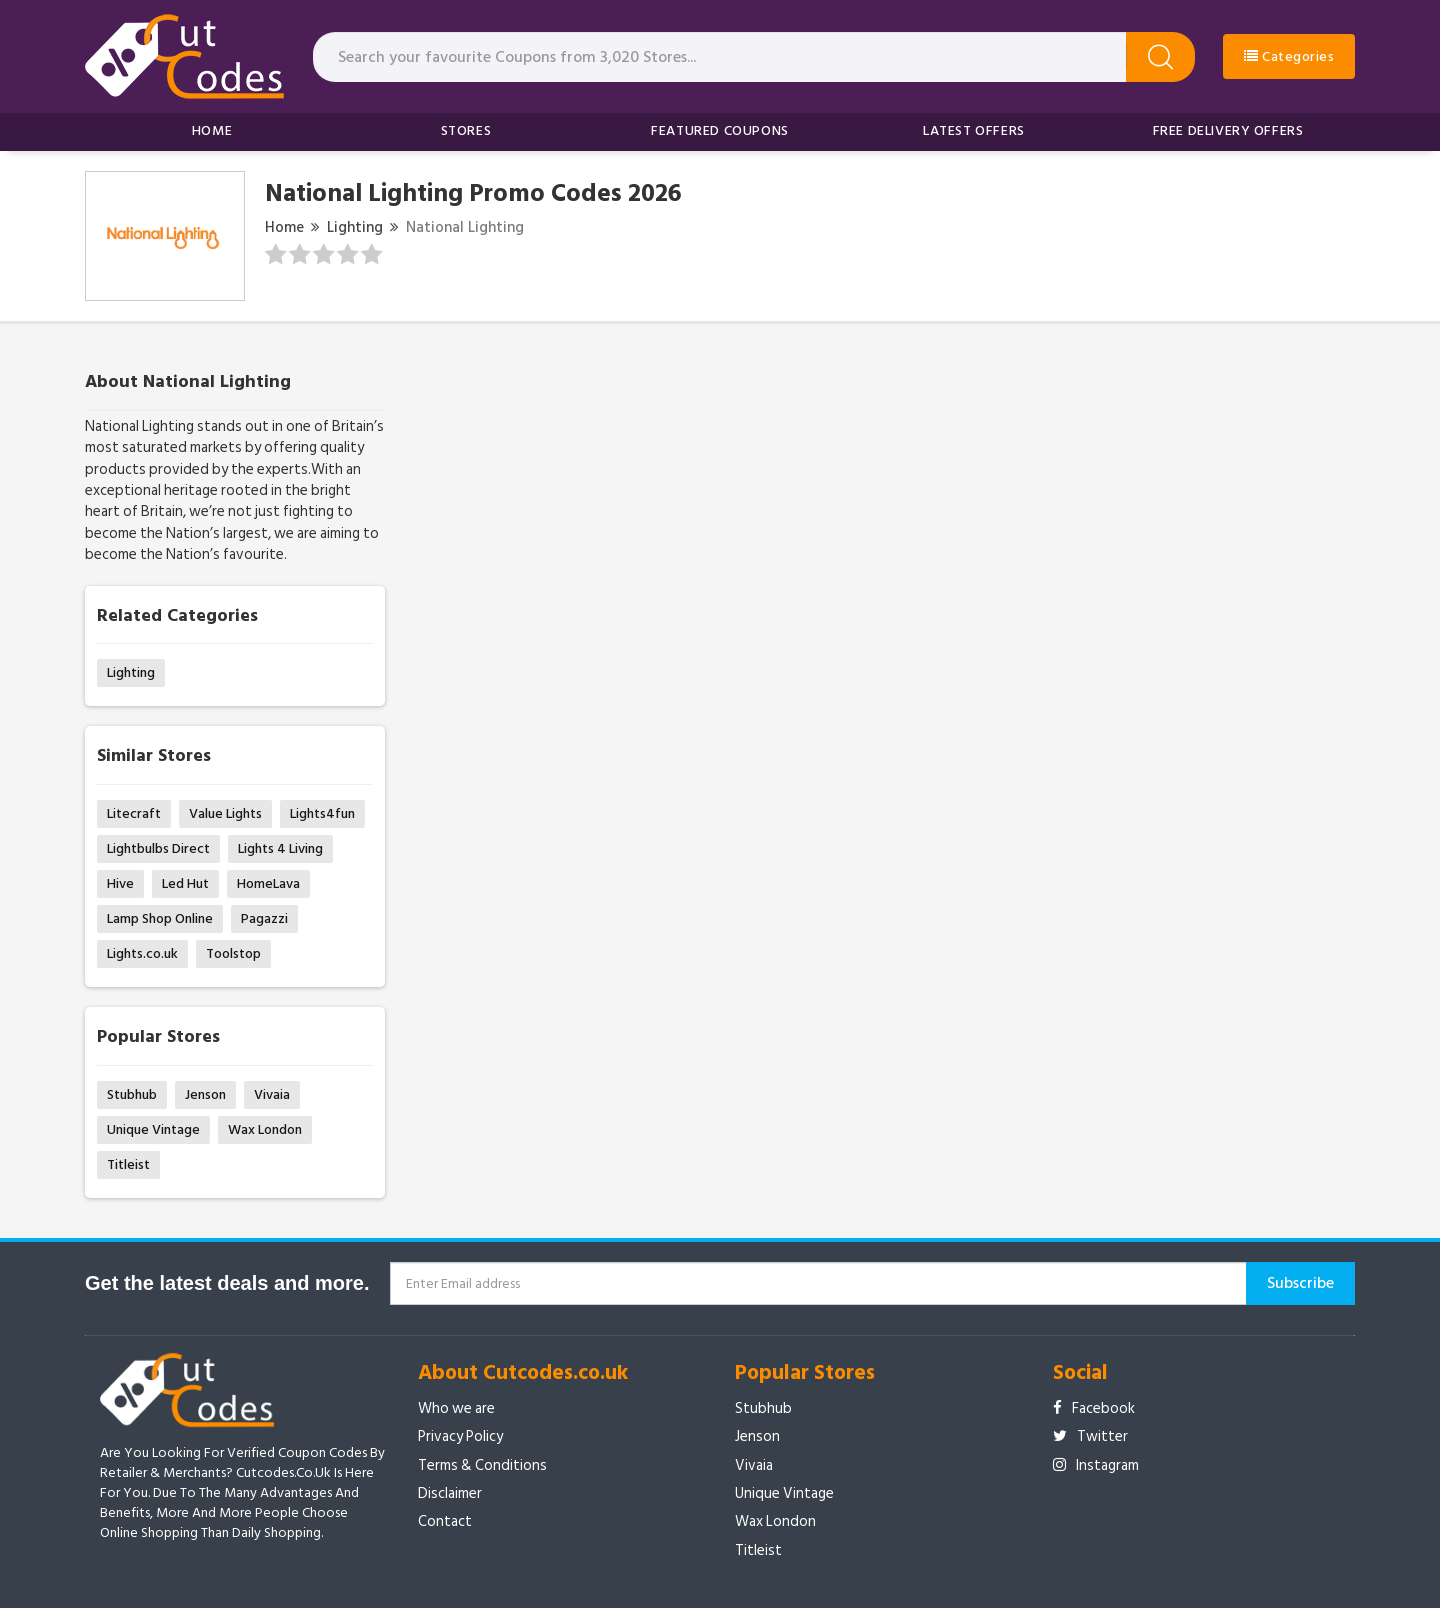  What do you see at coordinates (1228, 130) in the screenshot?
I see `Free Delivery Offers` at bounding box center [1228, 130].